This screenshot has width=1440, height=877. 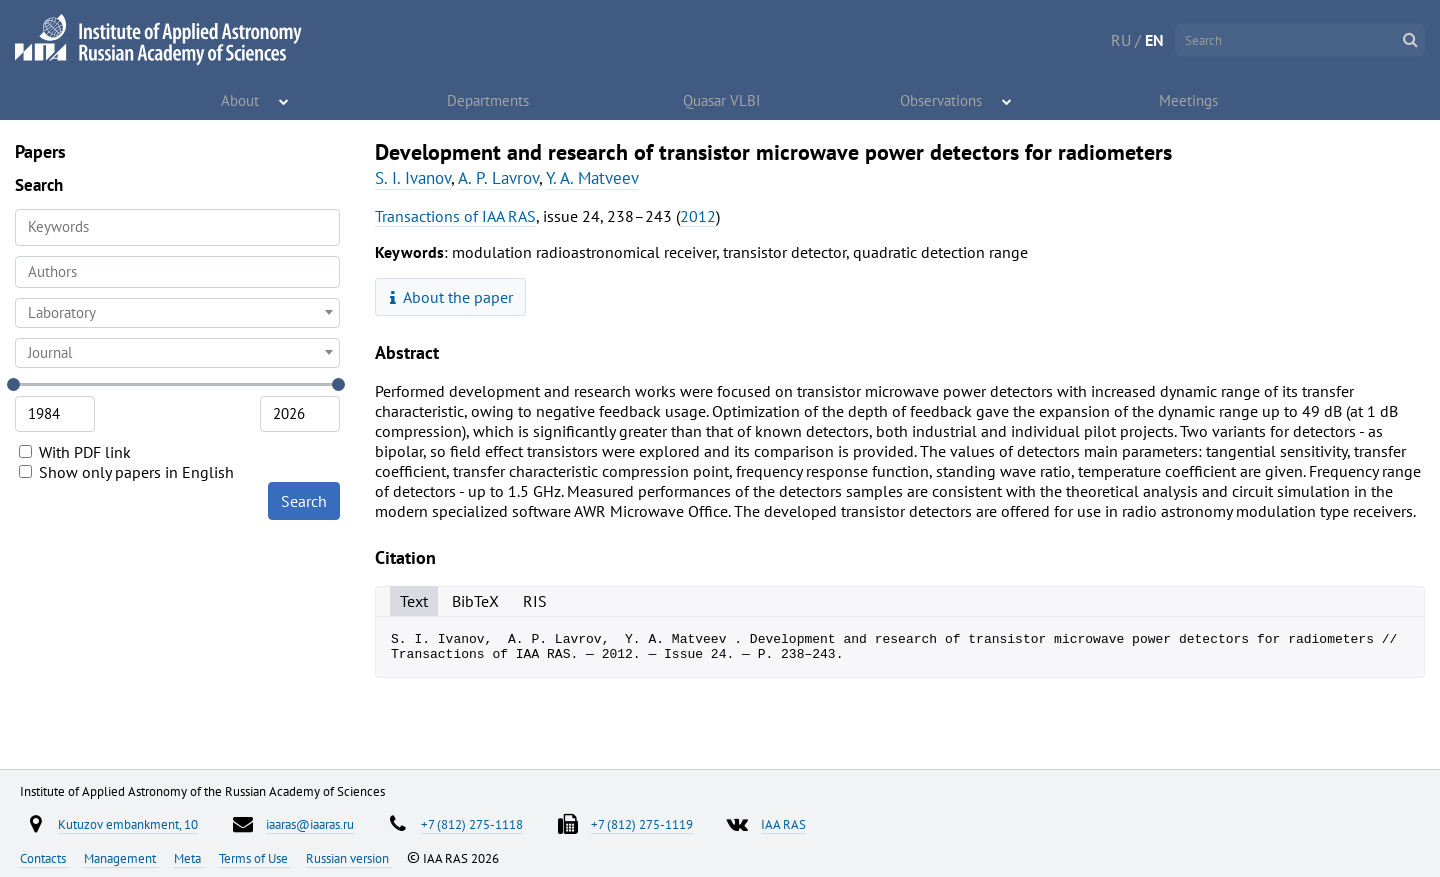 What do you see at coordinates (121, 858) in the screenshot?
I see `Management` at bounding box center [121, 858].